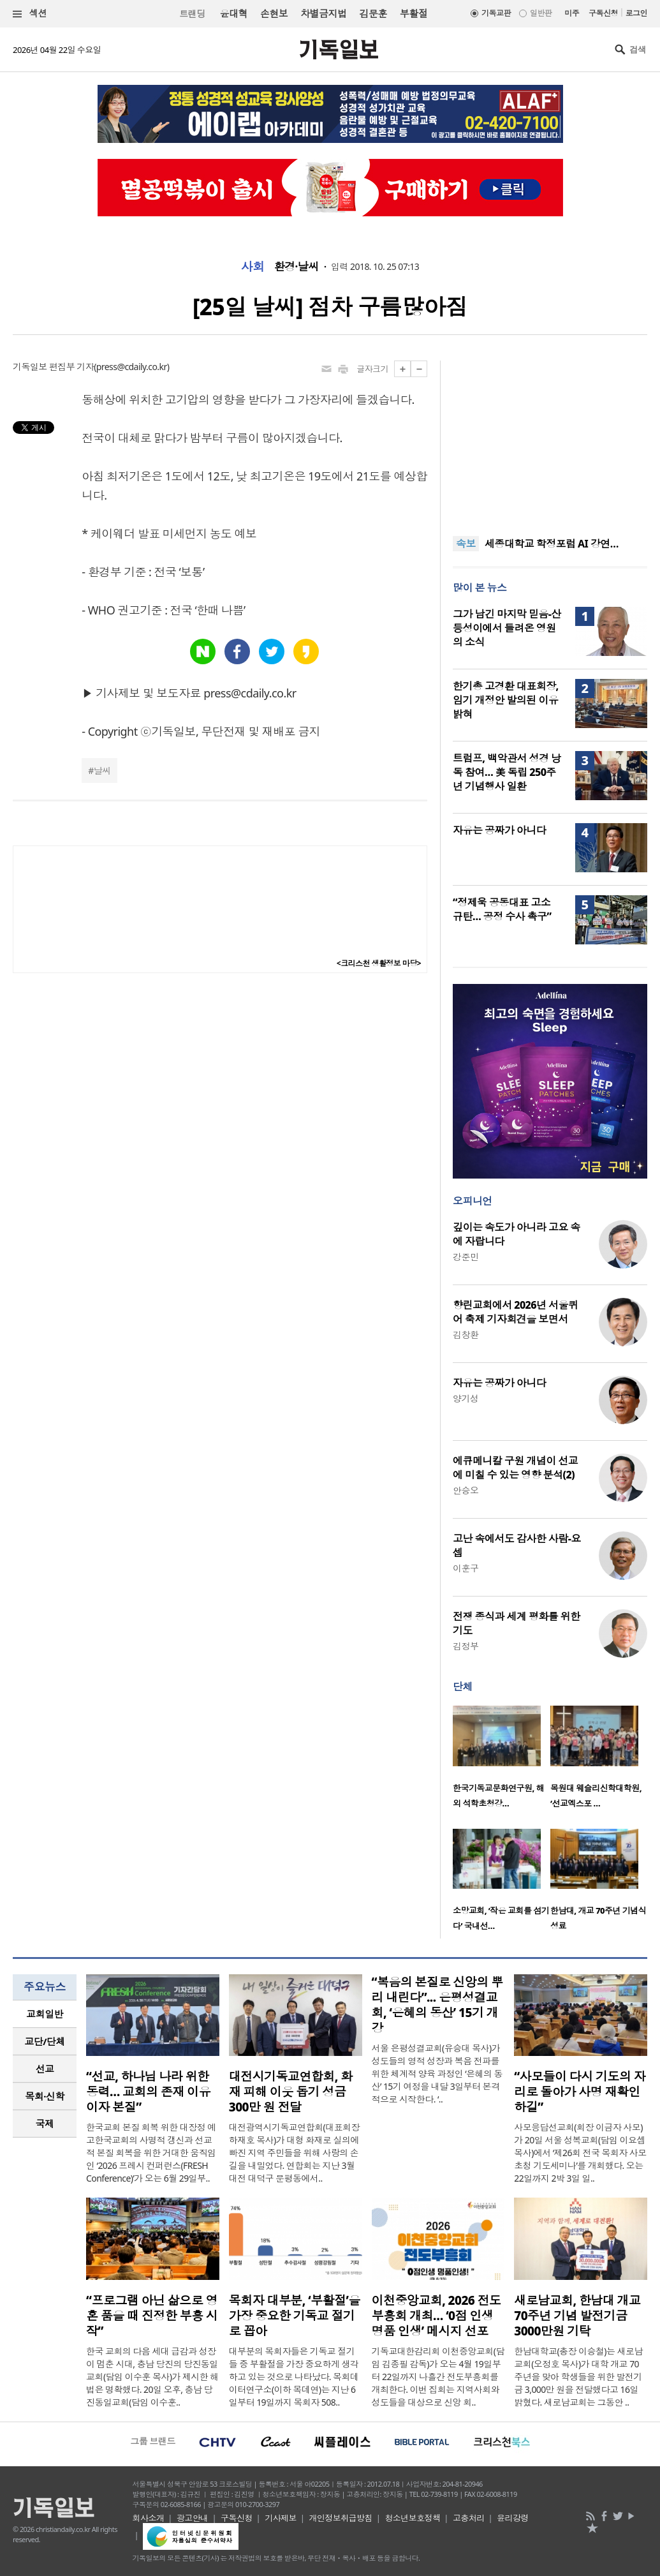 This screenshot has width=660, height=2576. I want to click on 윤대혁, so click(233, 13).